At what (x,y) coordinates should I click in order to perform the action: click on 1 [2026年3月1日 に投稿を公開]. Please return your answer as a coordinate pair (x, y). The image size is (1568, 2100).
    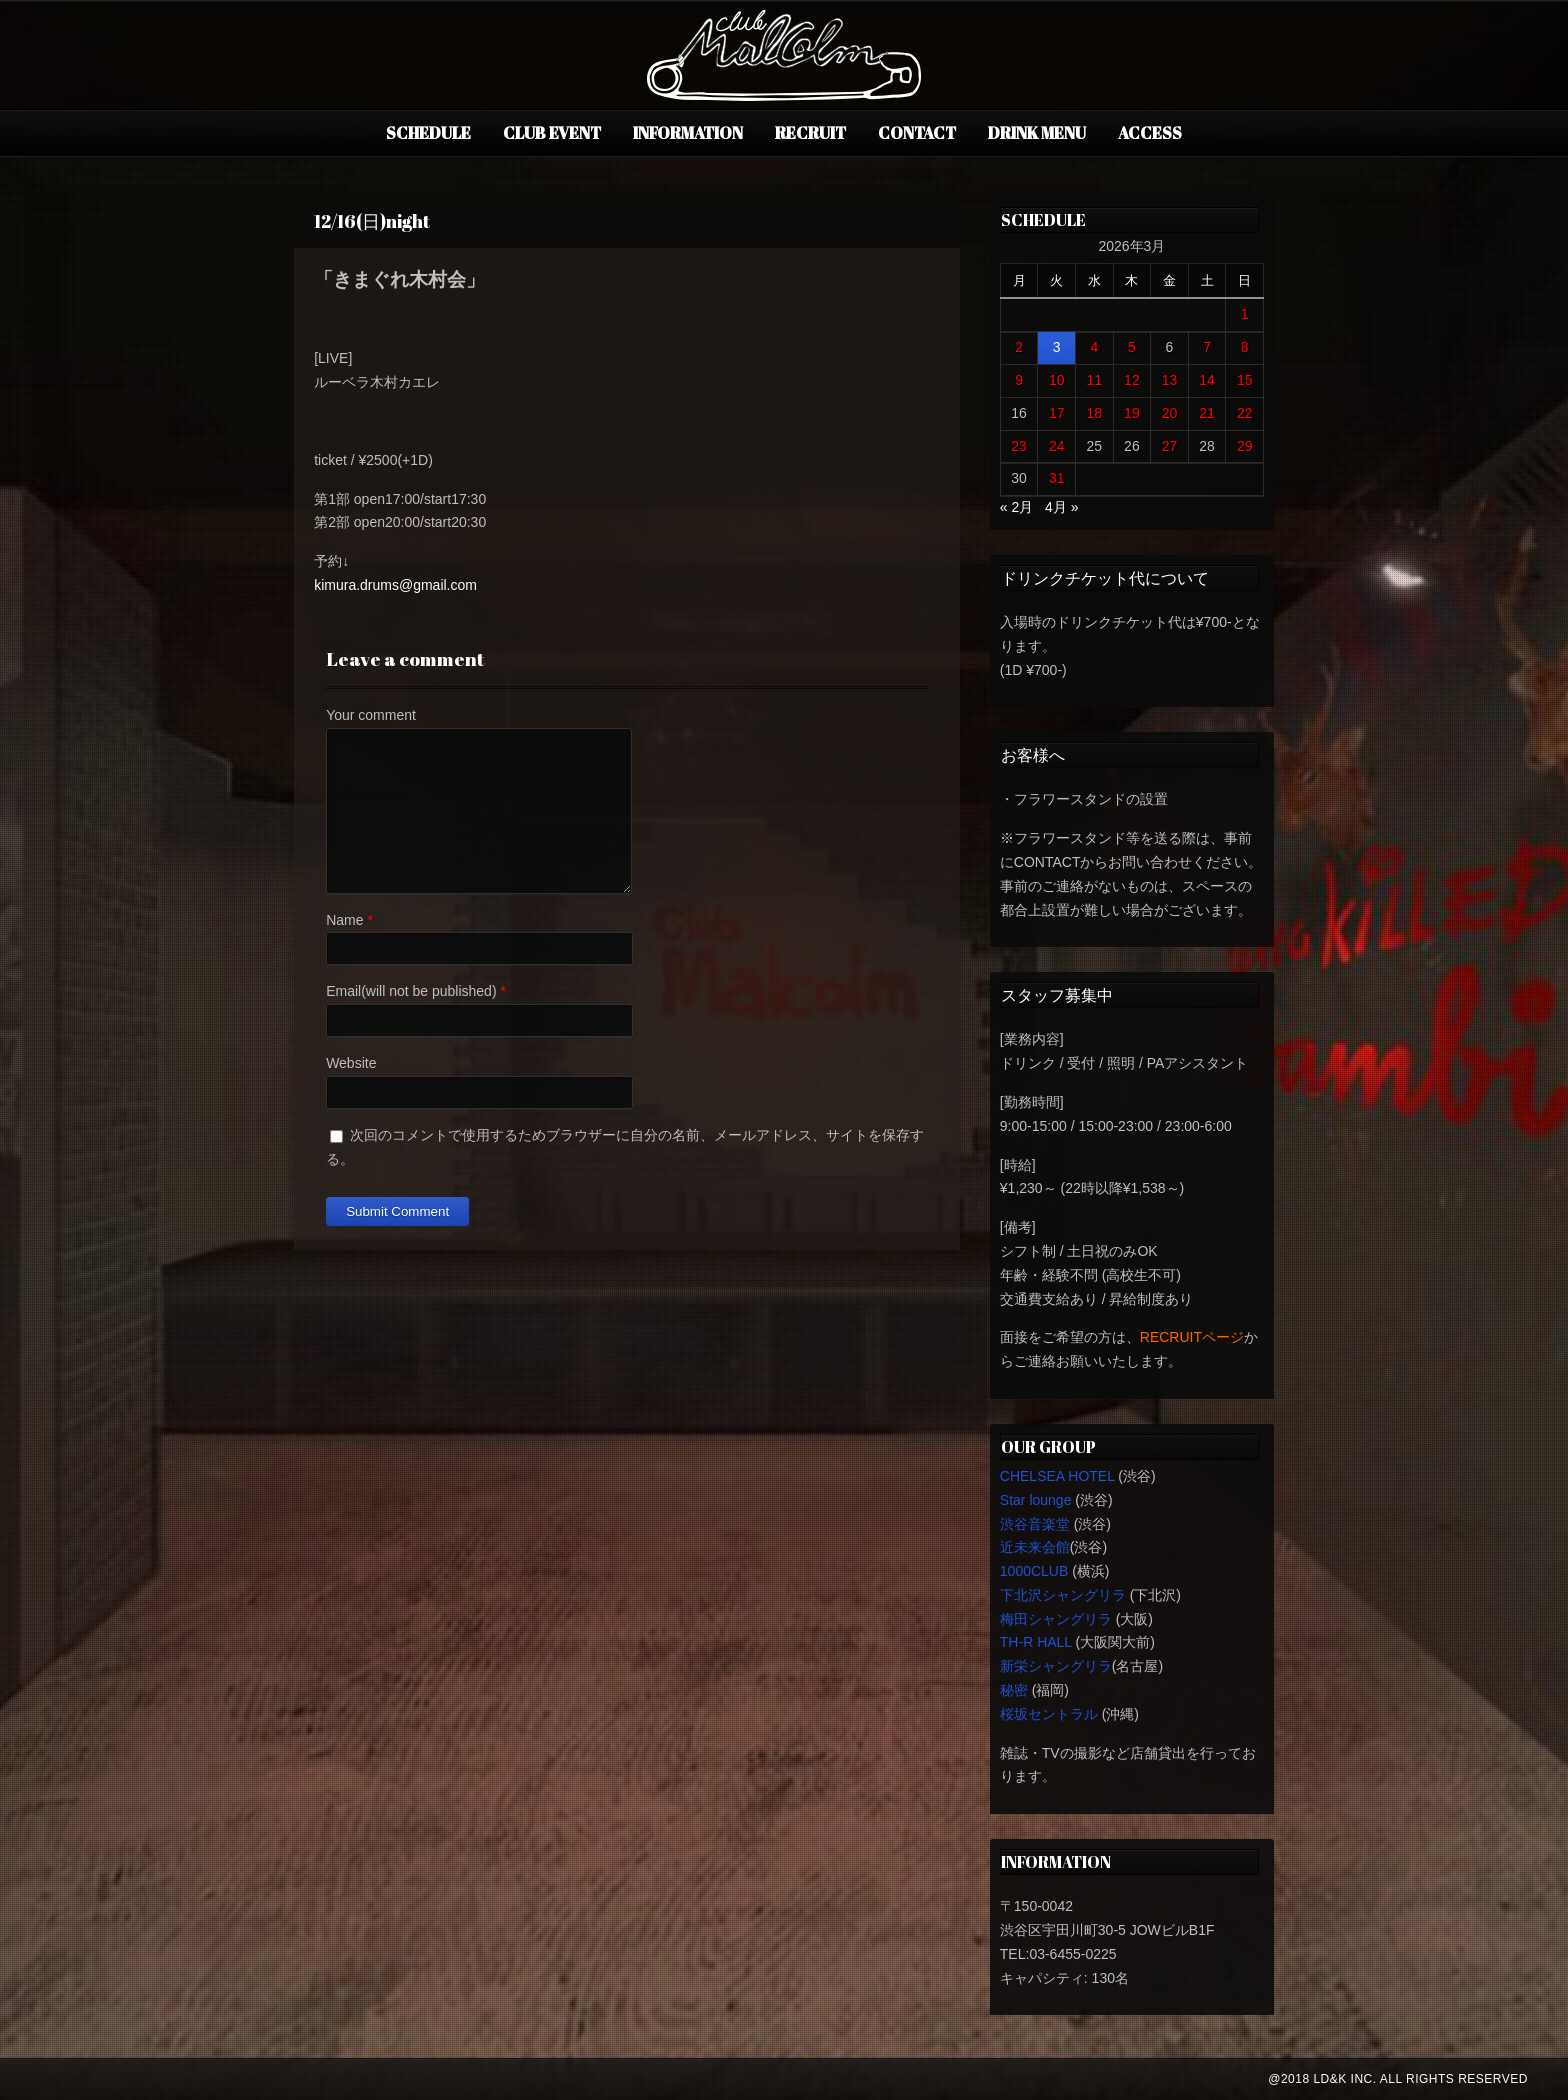
    Looking at the image, I should click on (1245, 314).